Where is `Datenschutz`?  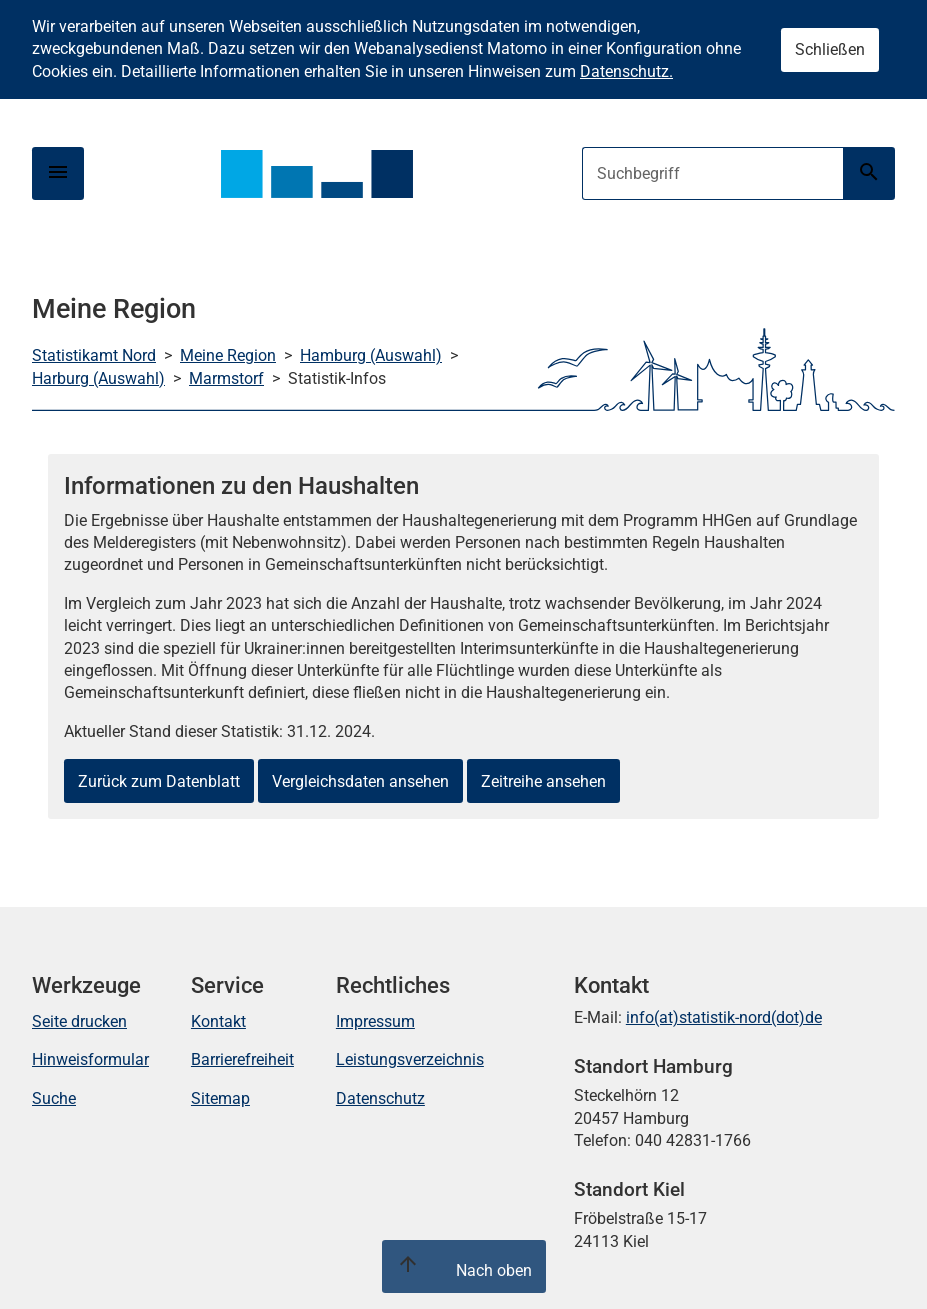
Datenschutz is located at coordinates (380, 1098).